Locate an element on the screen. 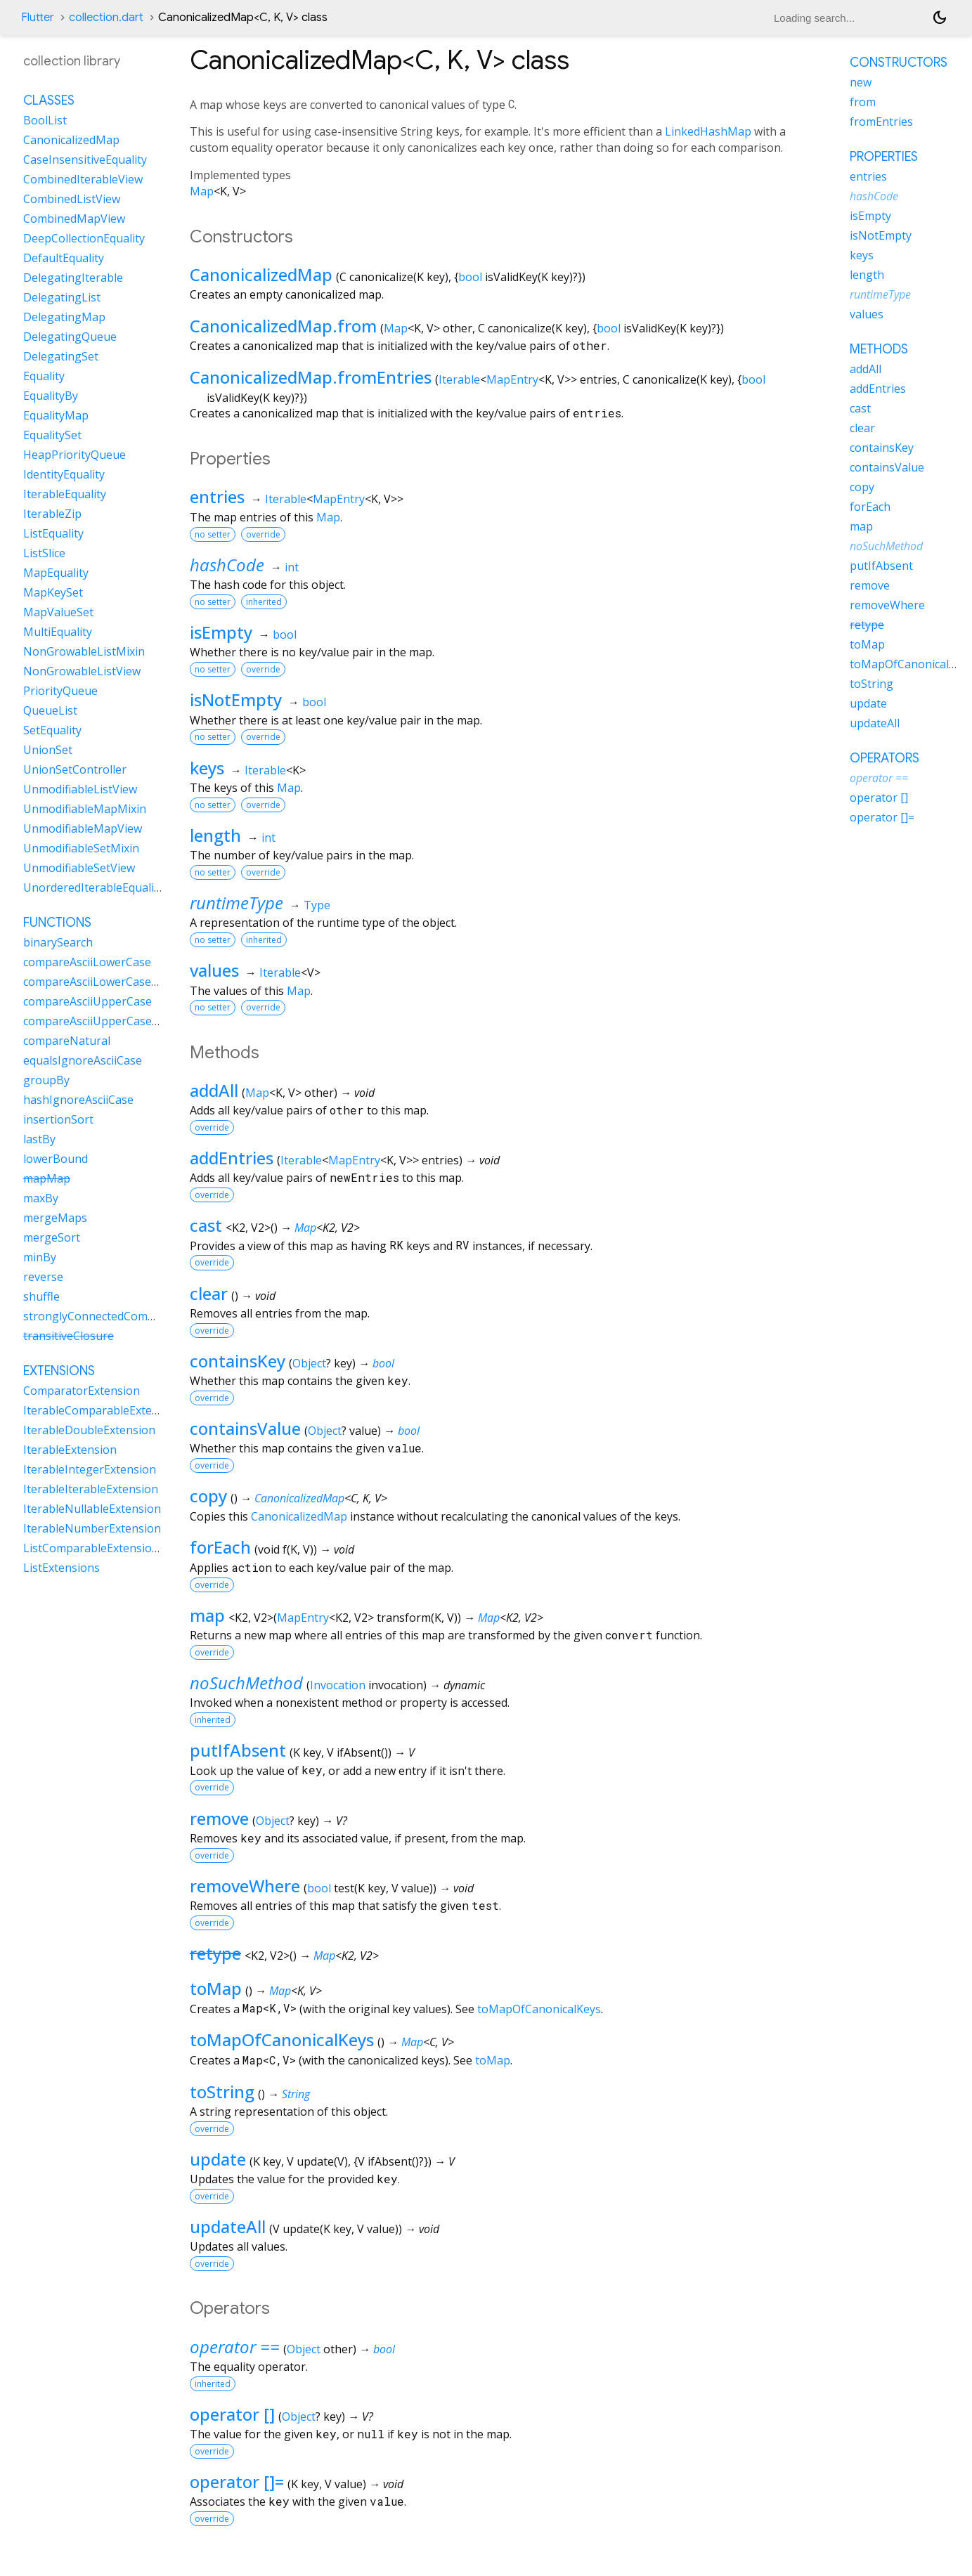 This screenshot has height=2576, width=972. keys is located at coordinates (207, 767).